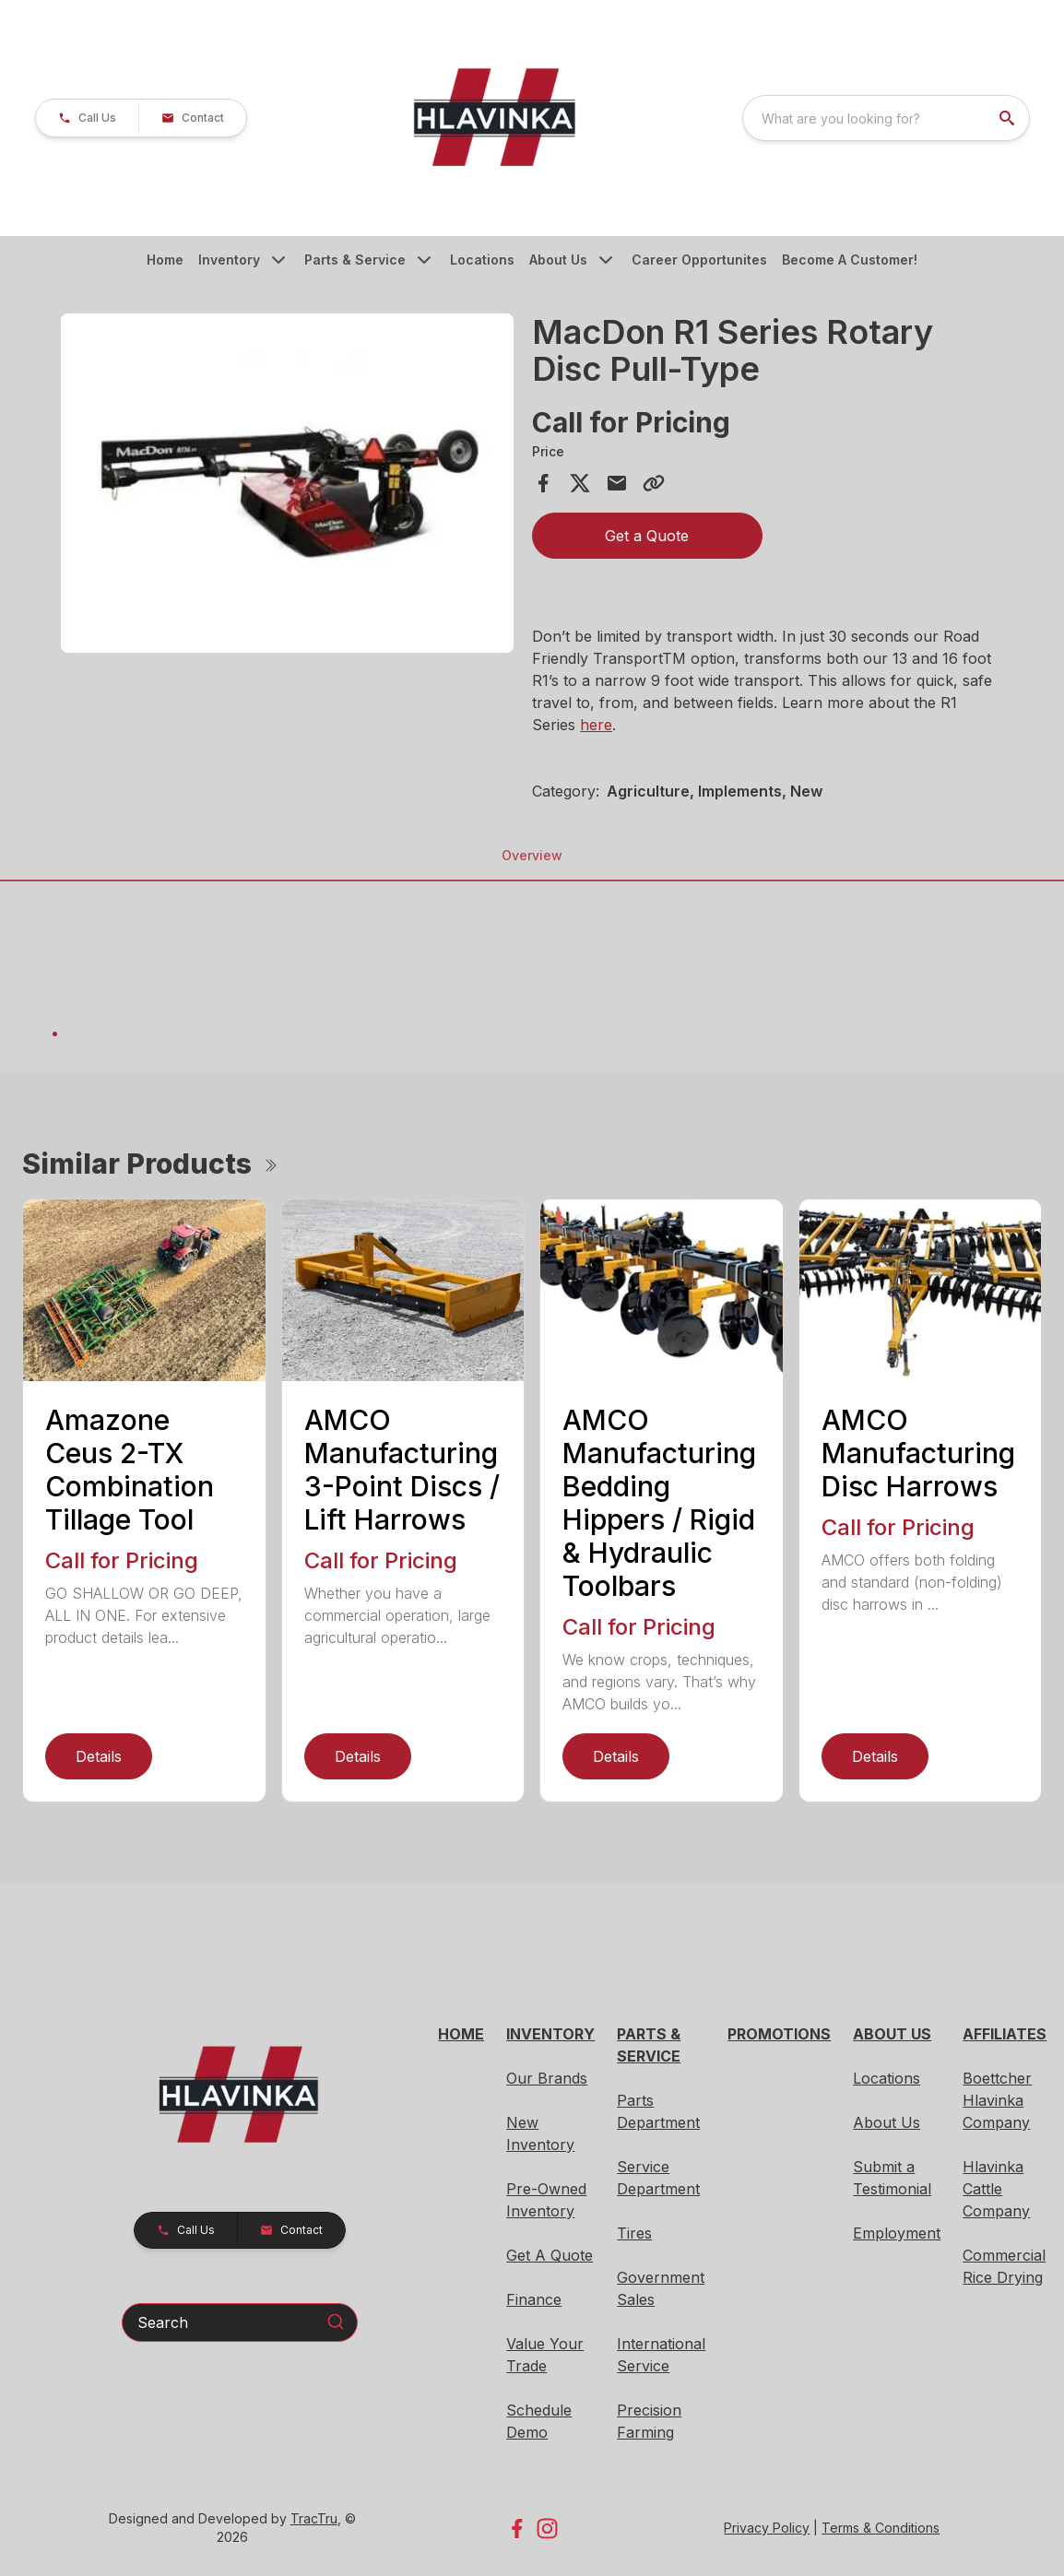 The width and height of the screenshot is (1064, 2576). What do you see at coordinates (87, 118) in the screenshot?
I see `[button]` at bounding box center [87, 118].